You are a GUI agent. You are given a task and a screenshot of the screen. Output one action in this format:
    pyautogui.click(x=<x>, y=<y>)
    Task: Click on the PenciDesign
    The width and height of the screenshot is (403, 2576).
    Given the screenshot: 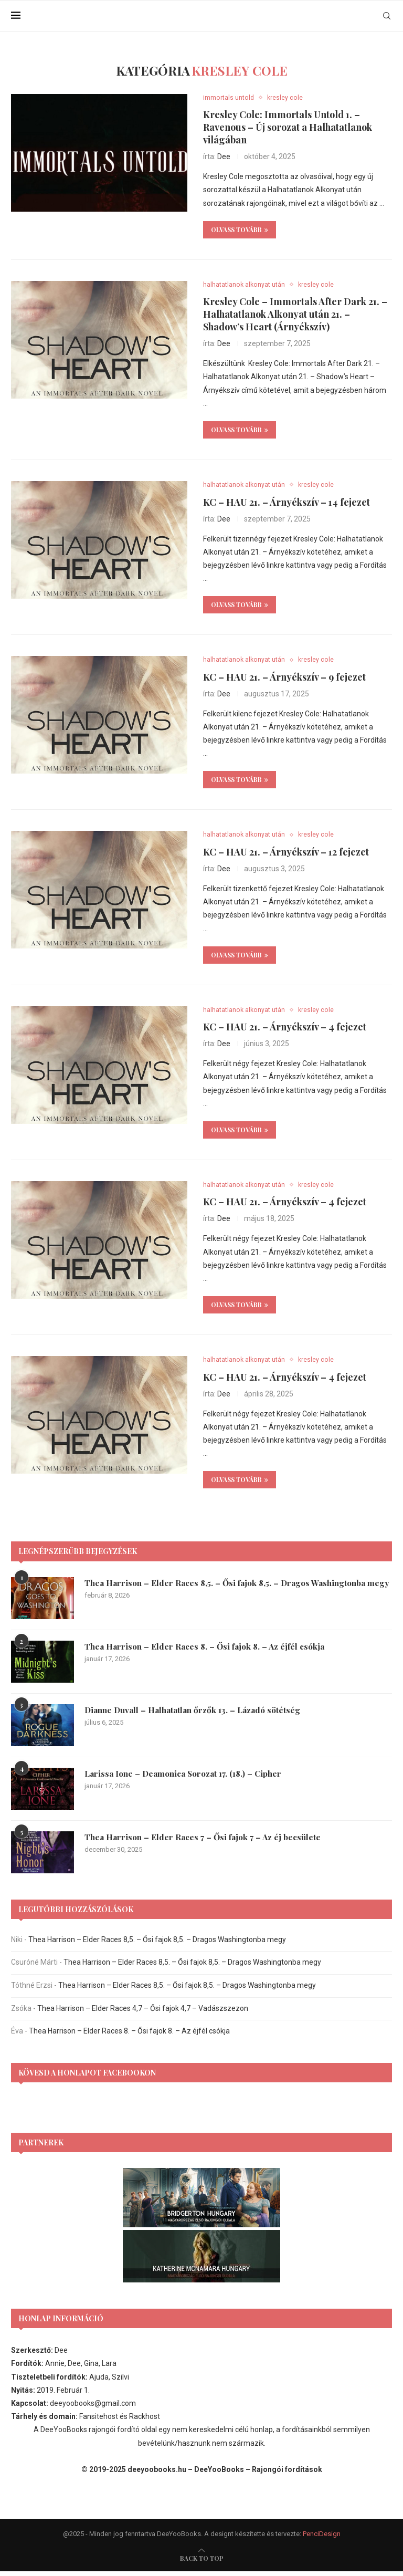 What is the action you would take?
    pyautogui.click(x=322, y=2538)
    